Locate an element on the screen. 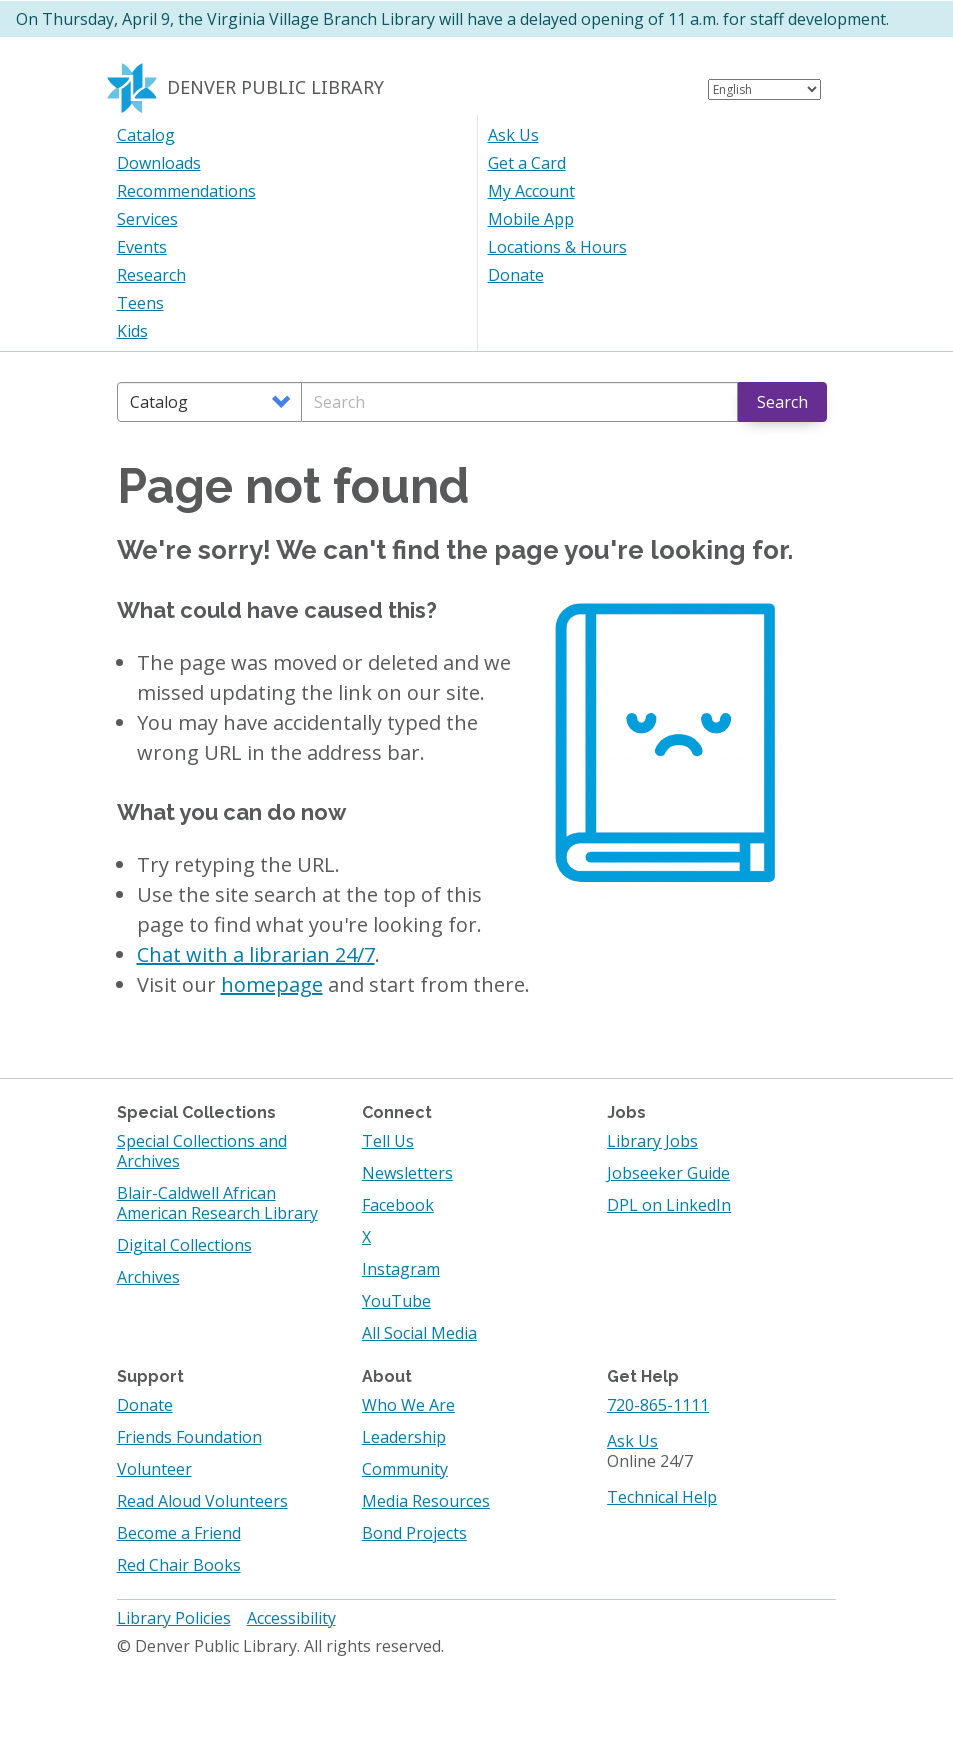 The image size is (953, 1746). Read Aloud Volunteers is located at coordinates (202, 1501).